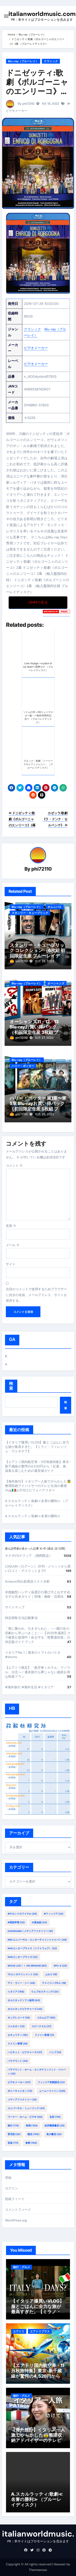 The width and height of the screenshot is (76, 2576). I want to click on #フィンジア [#フィンジア (22個の項目)], so click(53, 1913).